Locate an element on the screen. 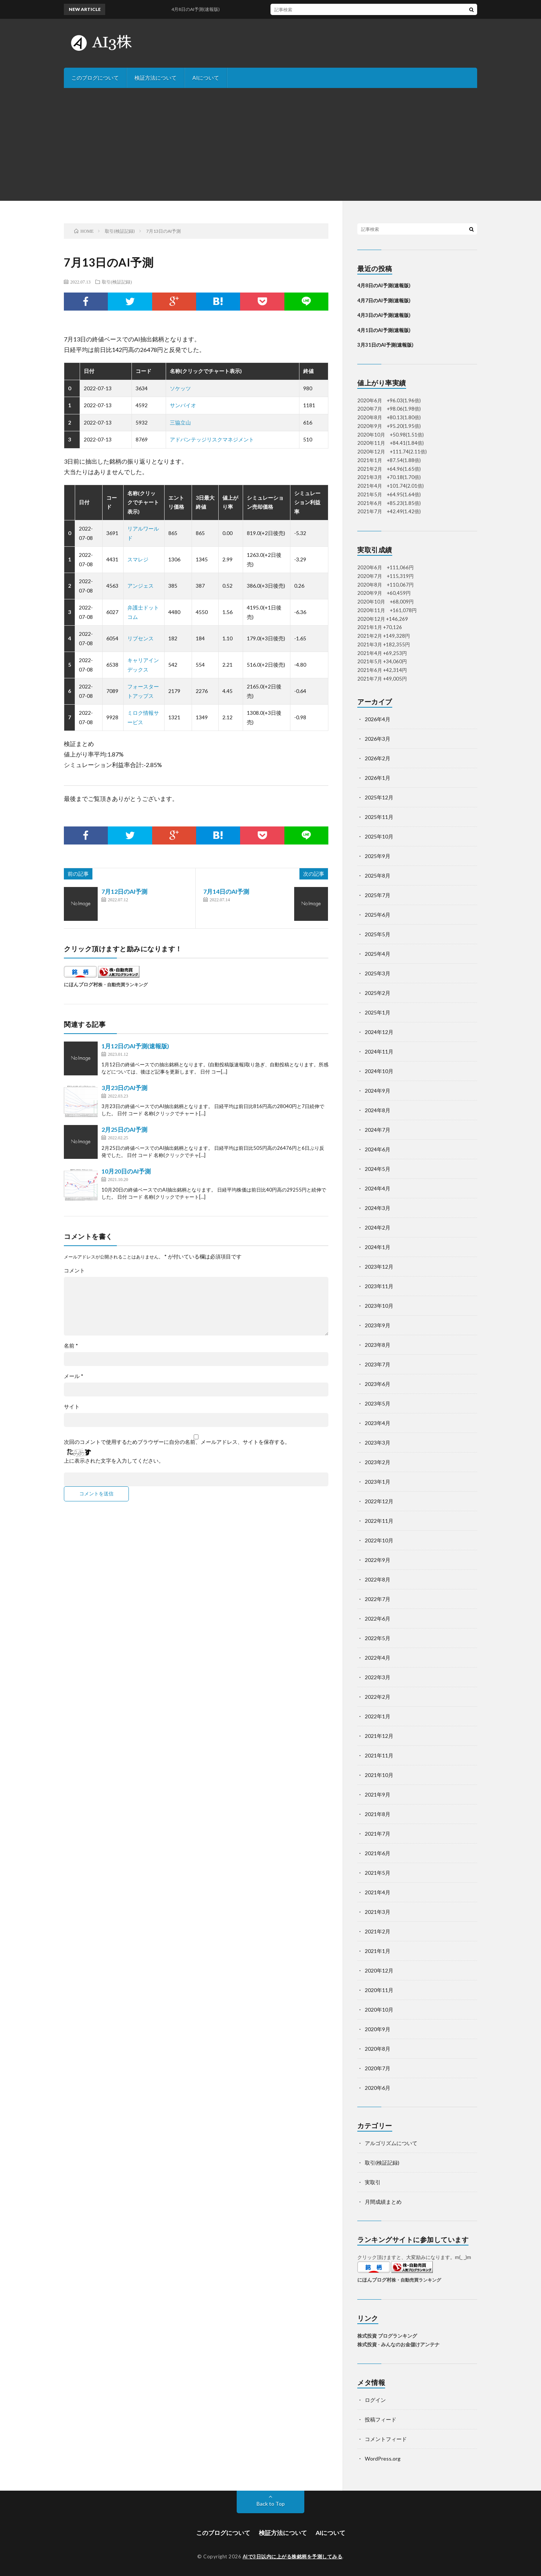 This screenshot has height=2576, width=541. サイト is located at coordinates (72, 1406).